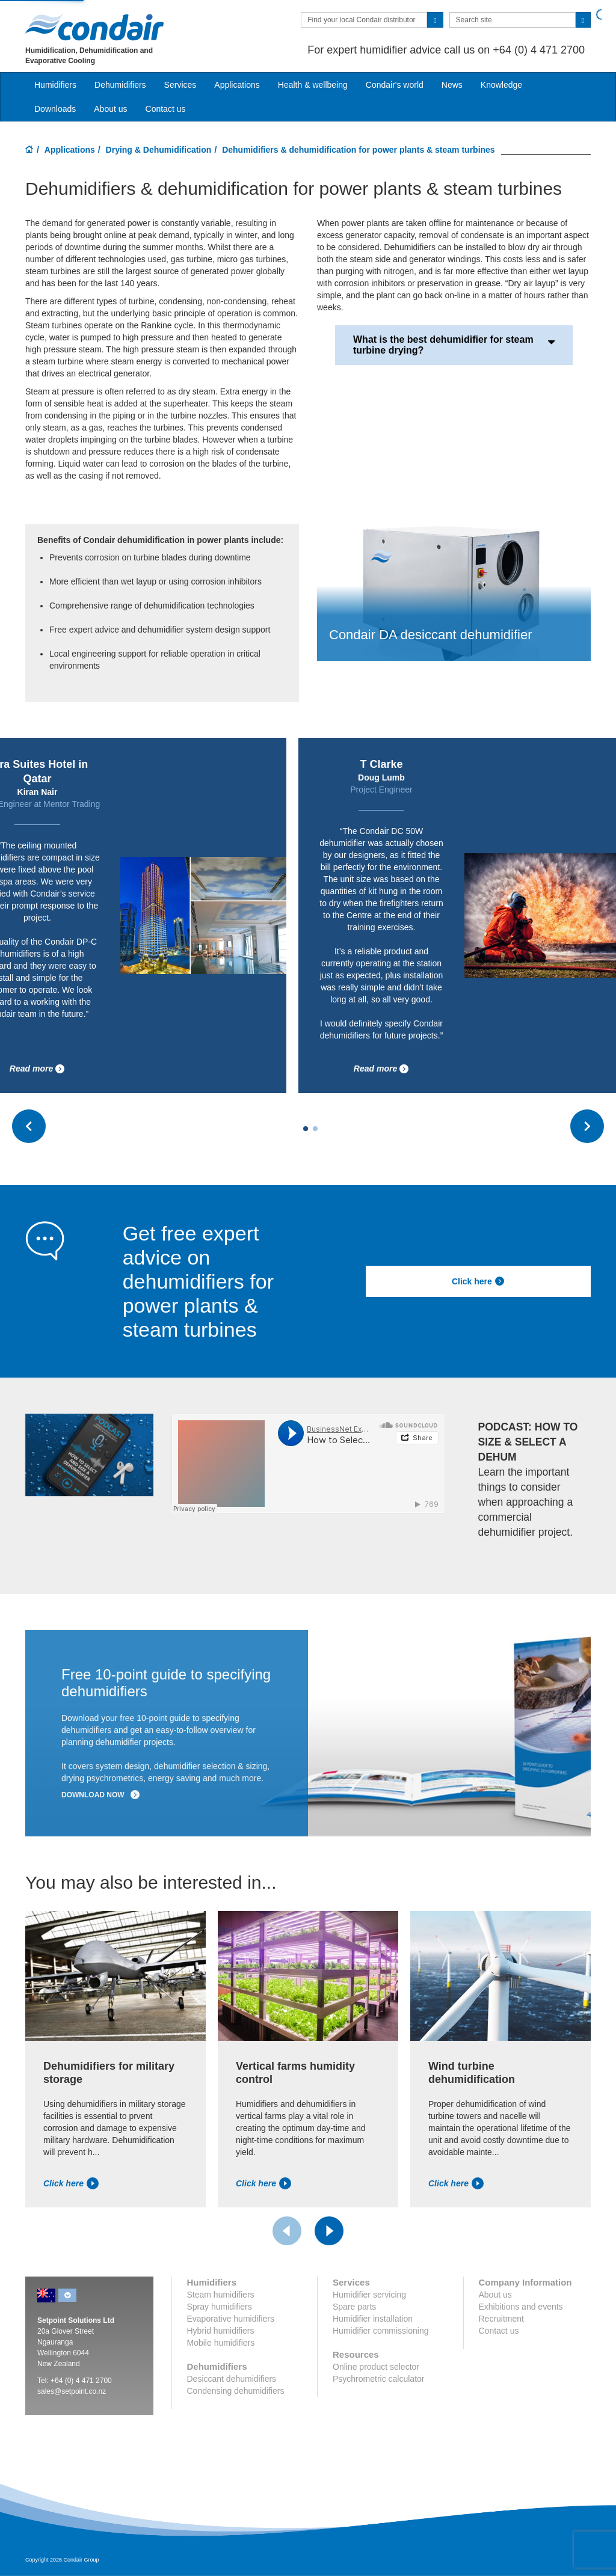  Describe the element at coordinates (166, 109) in the screenshot. I see `Contact us` at that location.